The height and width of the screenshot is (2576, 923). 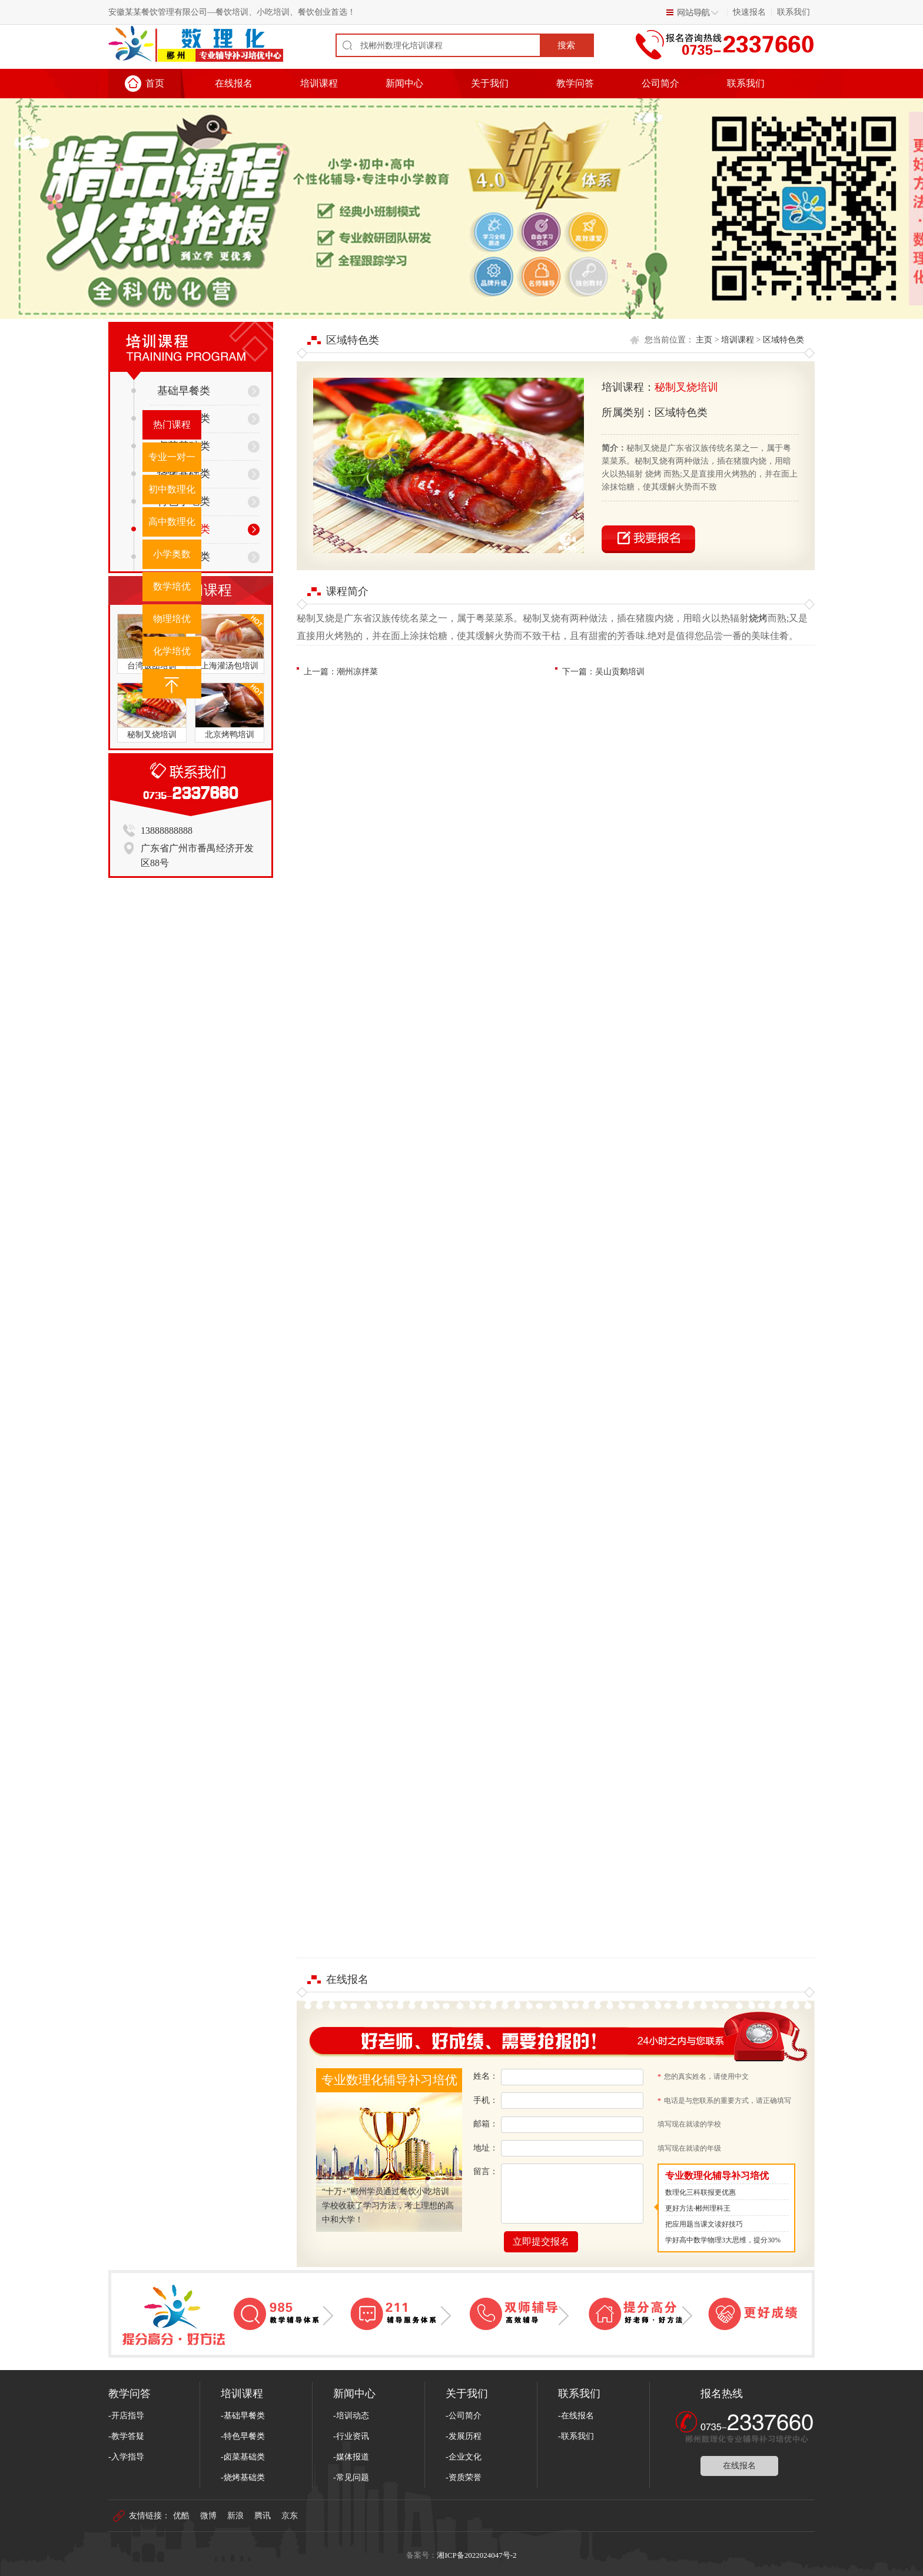 What do you see at coordinates (172, 586) in the screenshot?
I see `数学培优` at bounding box center [172, 586].